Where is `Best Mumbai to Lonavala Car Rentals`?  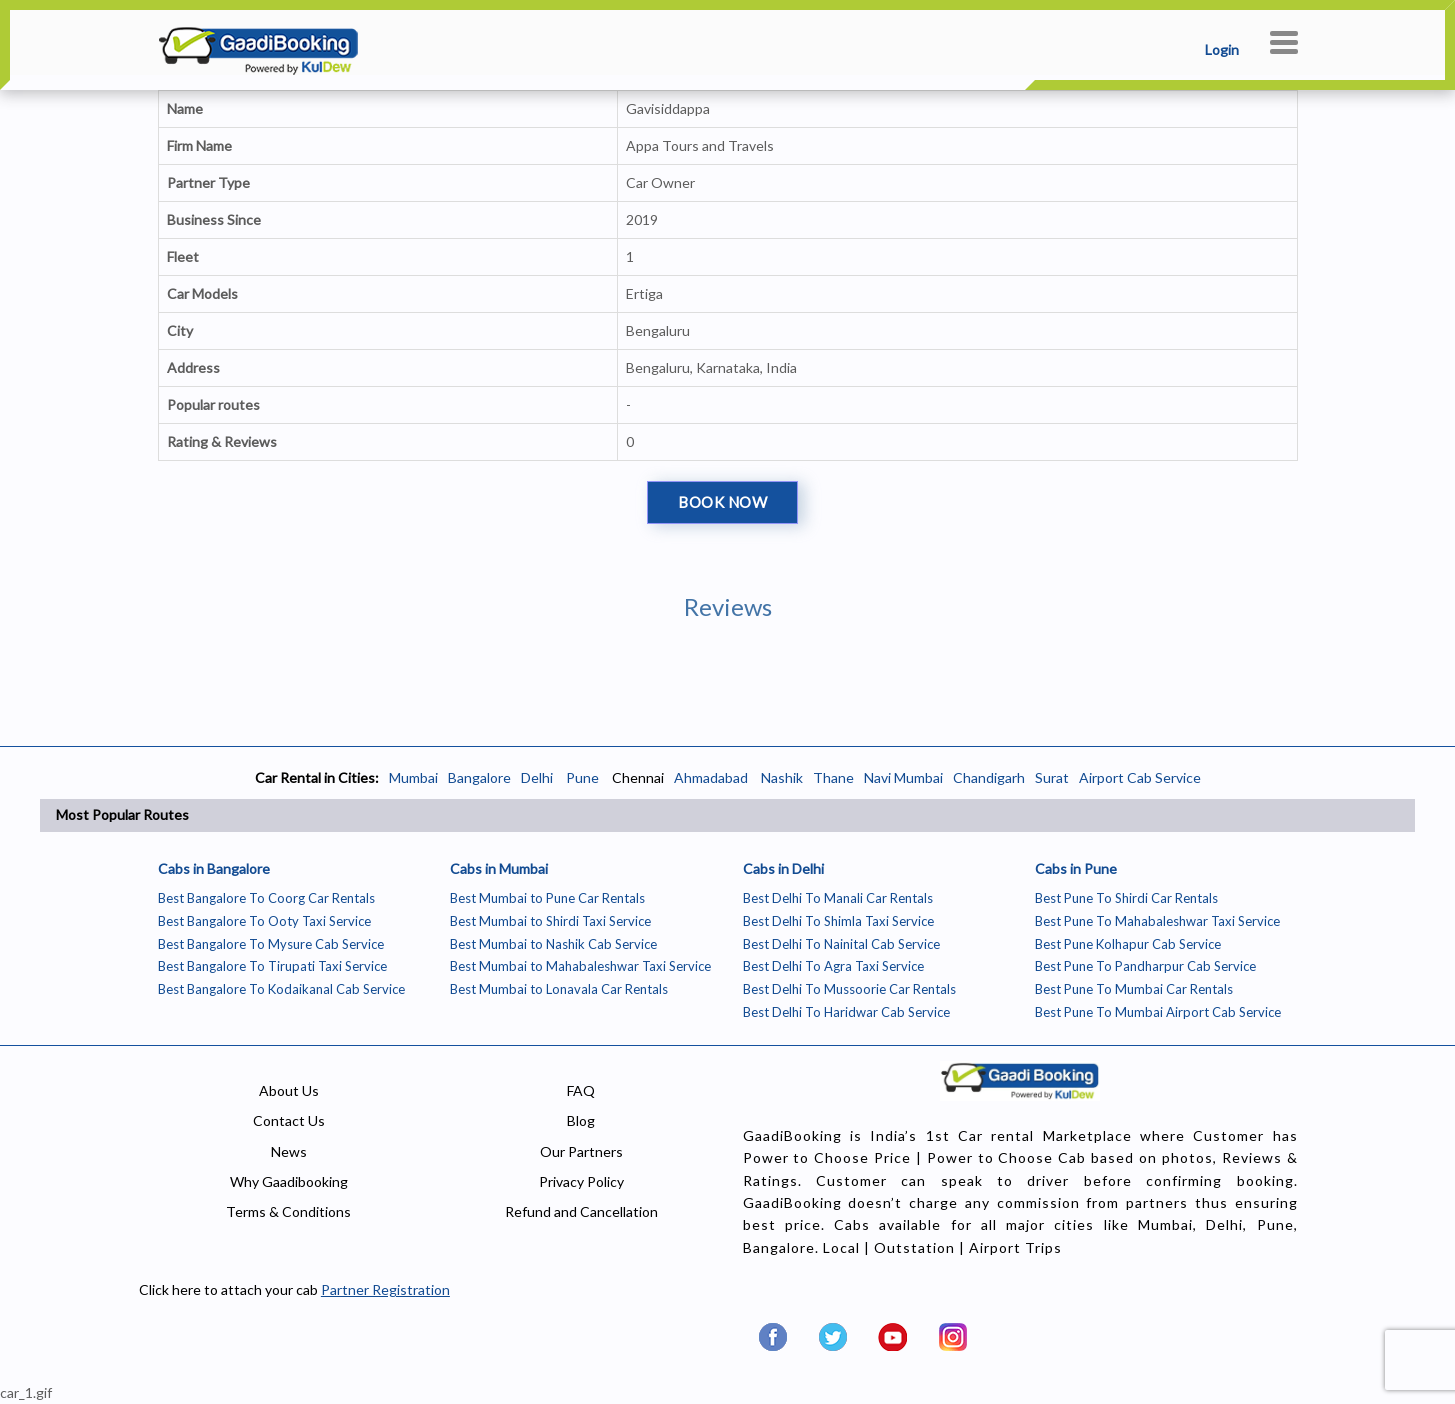 Best Mumbai to Lonavala Car Rentals is located at coordinates (559, 989).